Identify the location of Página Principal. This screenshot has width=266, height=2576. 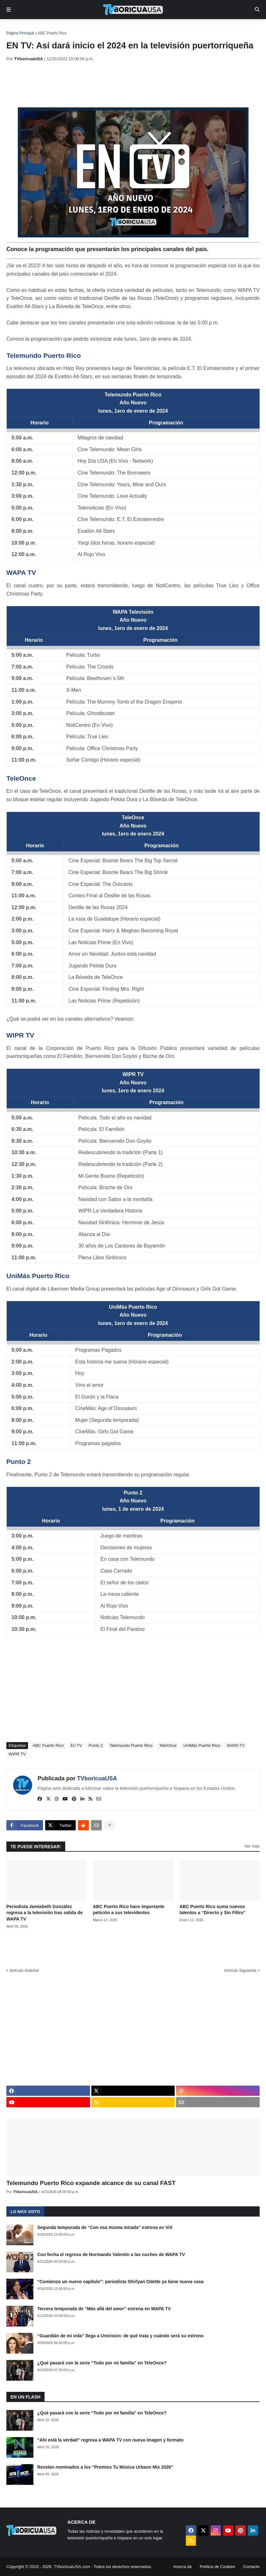
(20, 33).